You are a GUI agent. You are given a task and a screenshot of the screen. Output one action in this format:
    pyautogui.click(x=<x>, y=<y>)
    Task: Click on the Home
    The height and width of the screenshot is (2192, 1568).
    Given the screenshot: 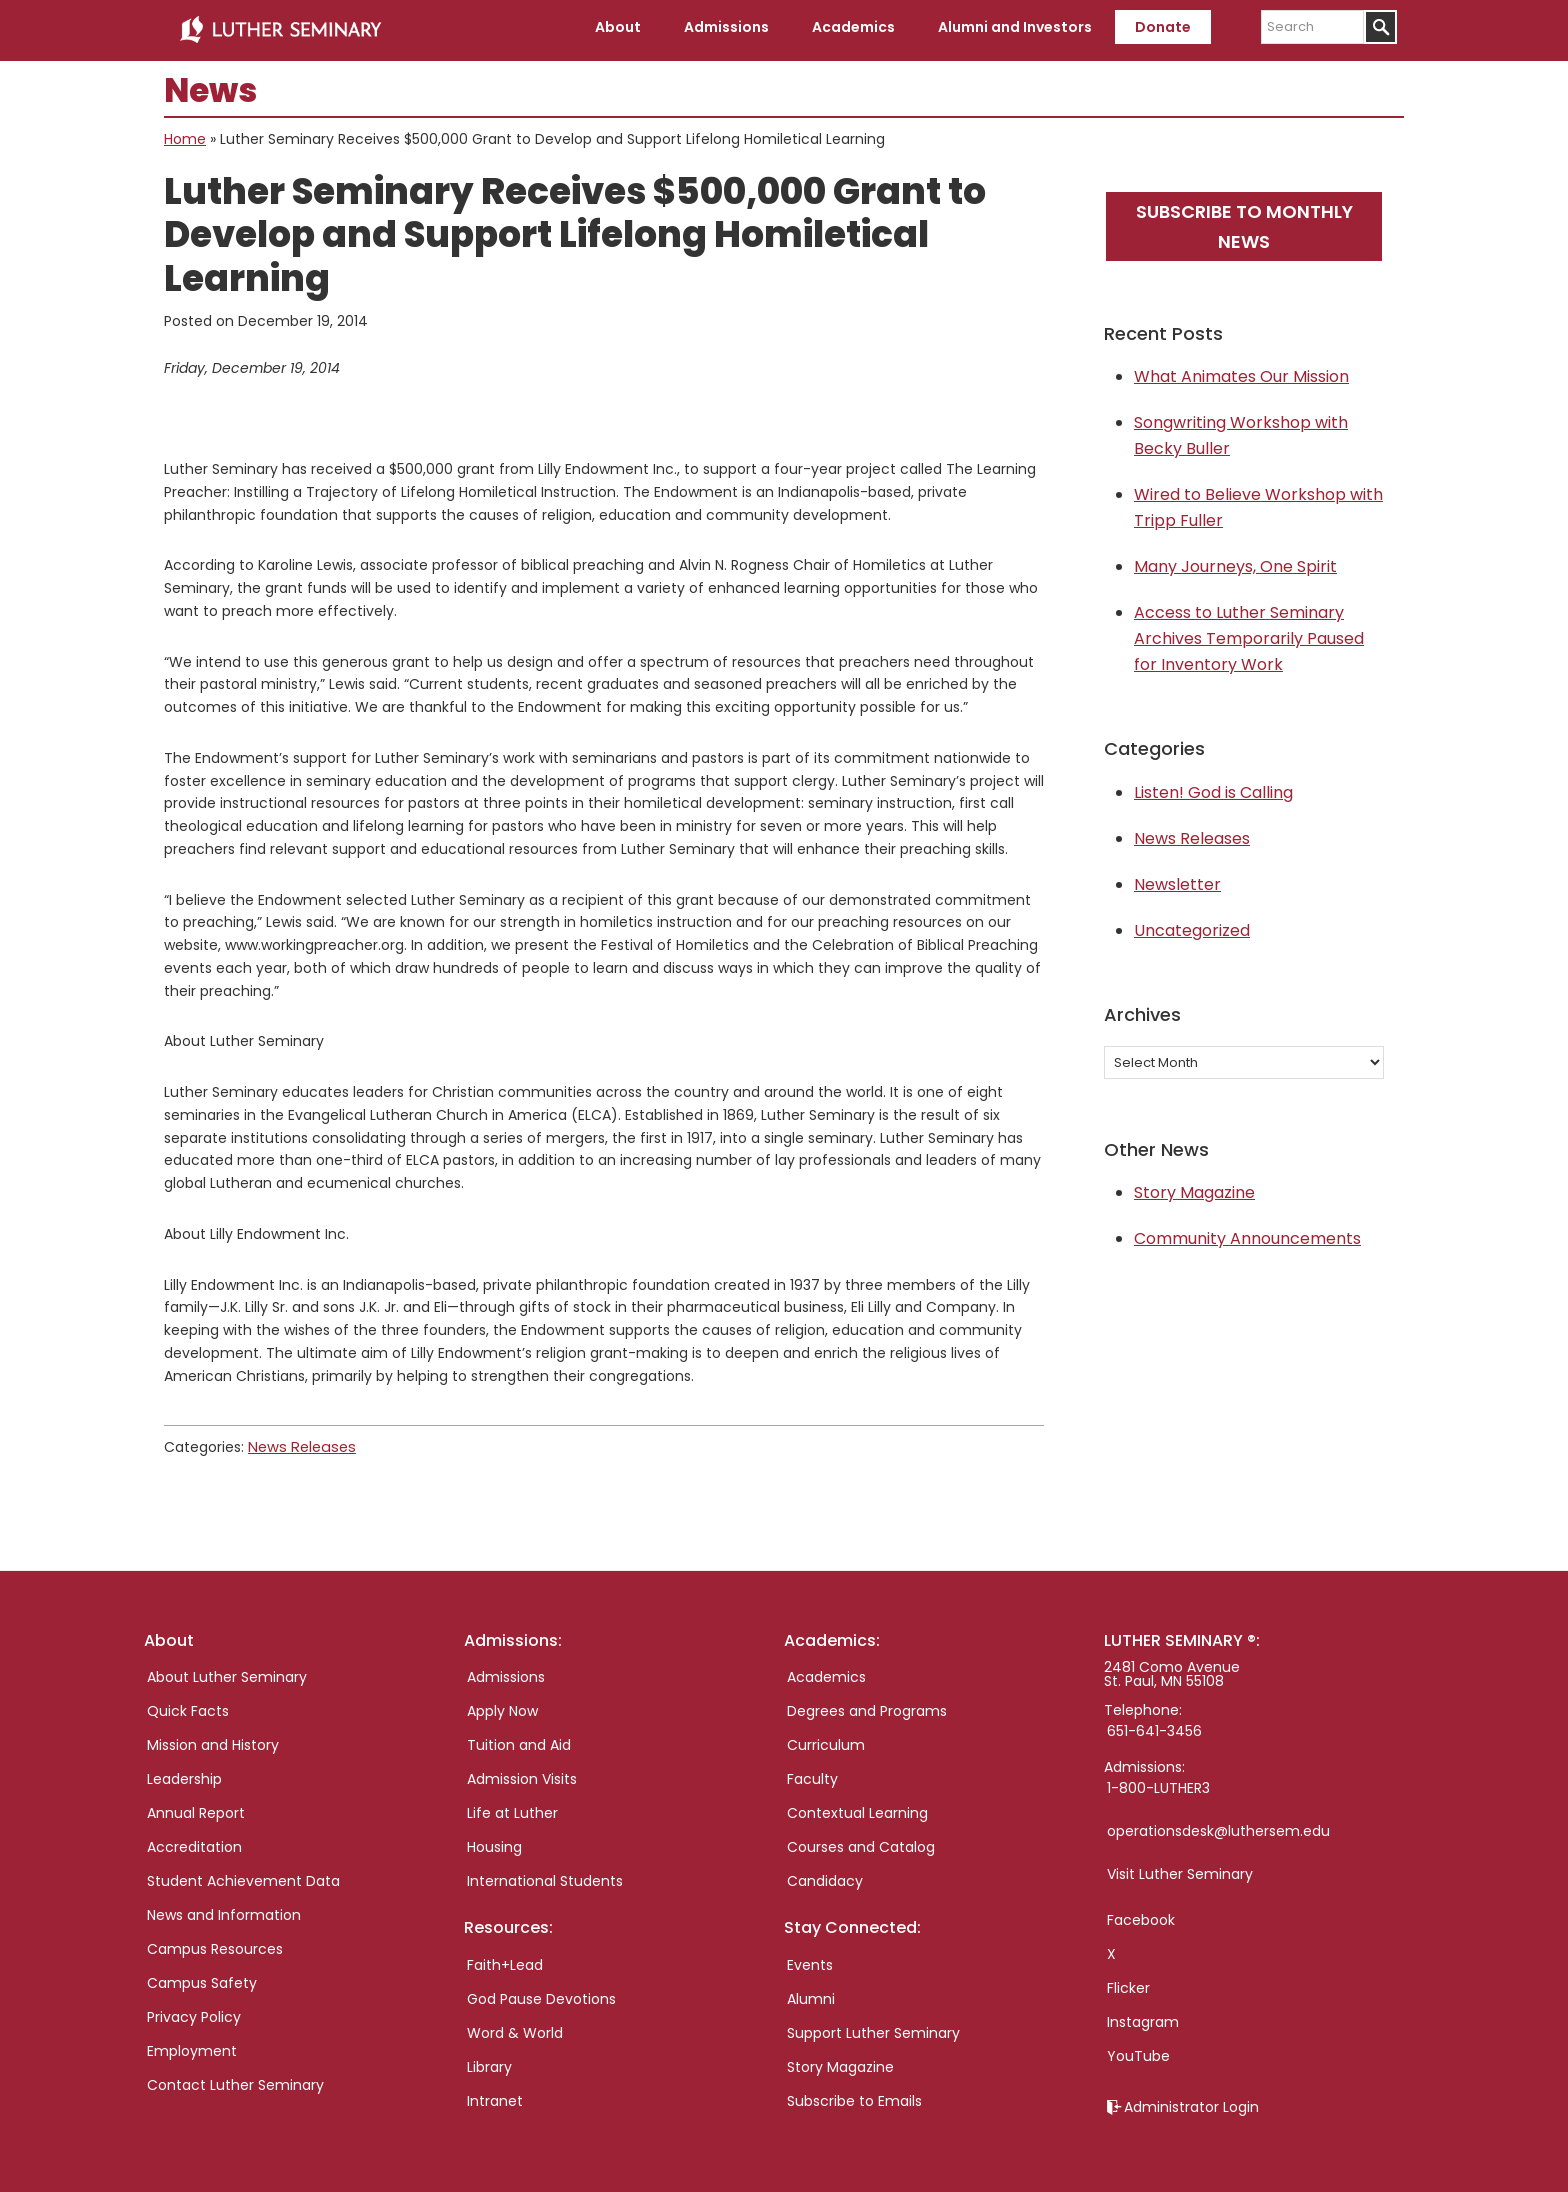 What is the action you would take?
    pyautogui.click(x=185, y=134)
    